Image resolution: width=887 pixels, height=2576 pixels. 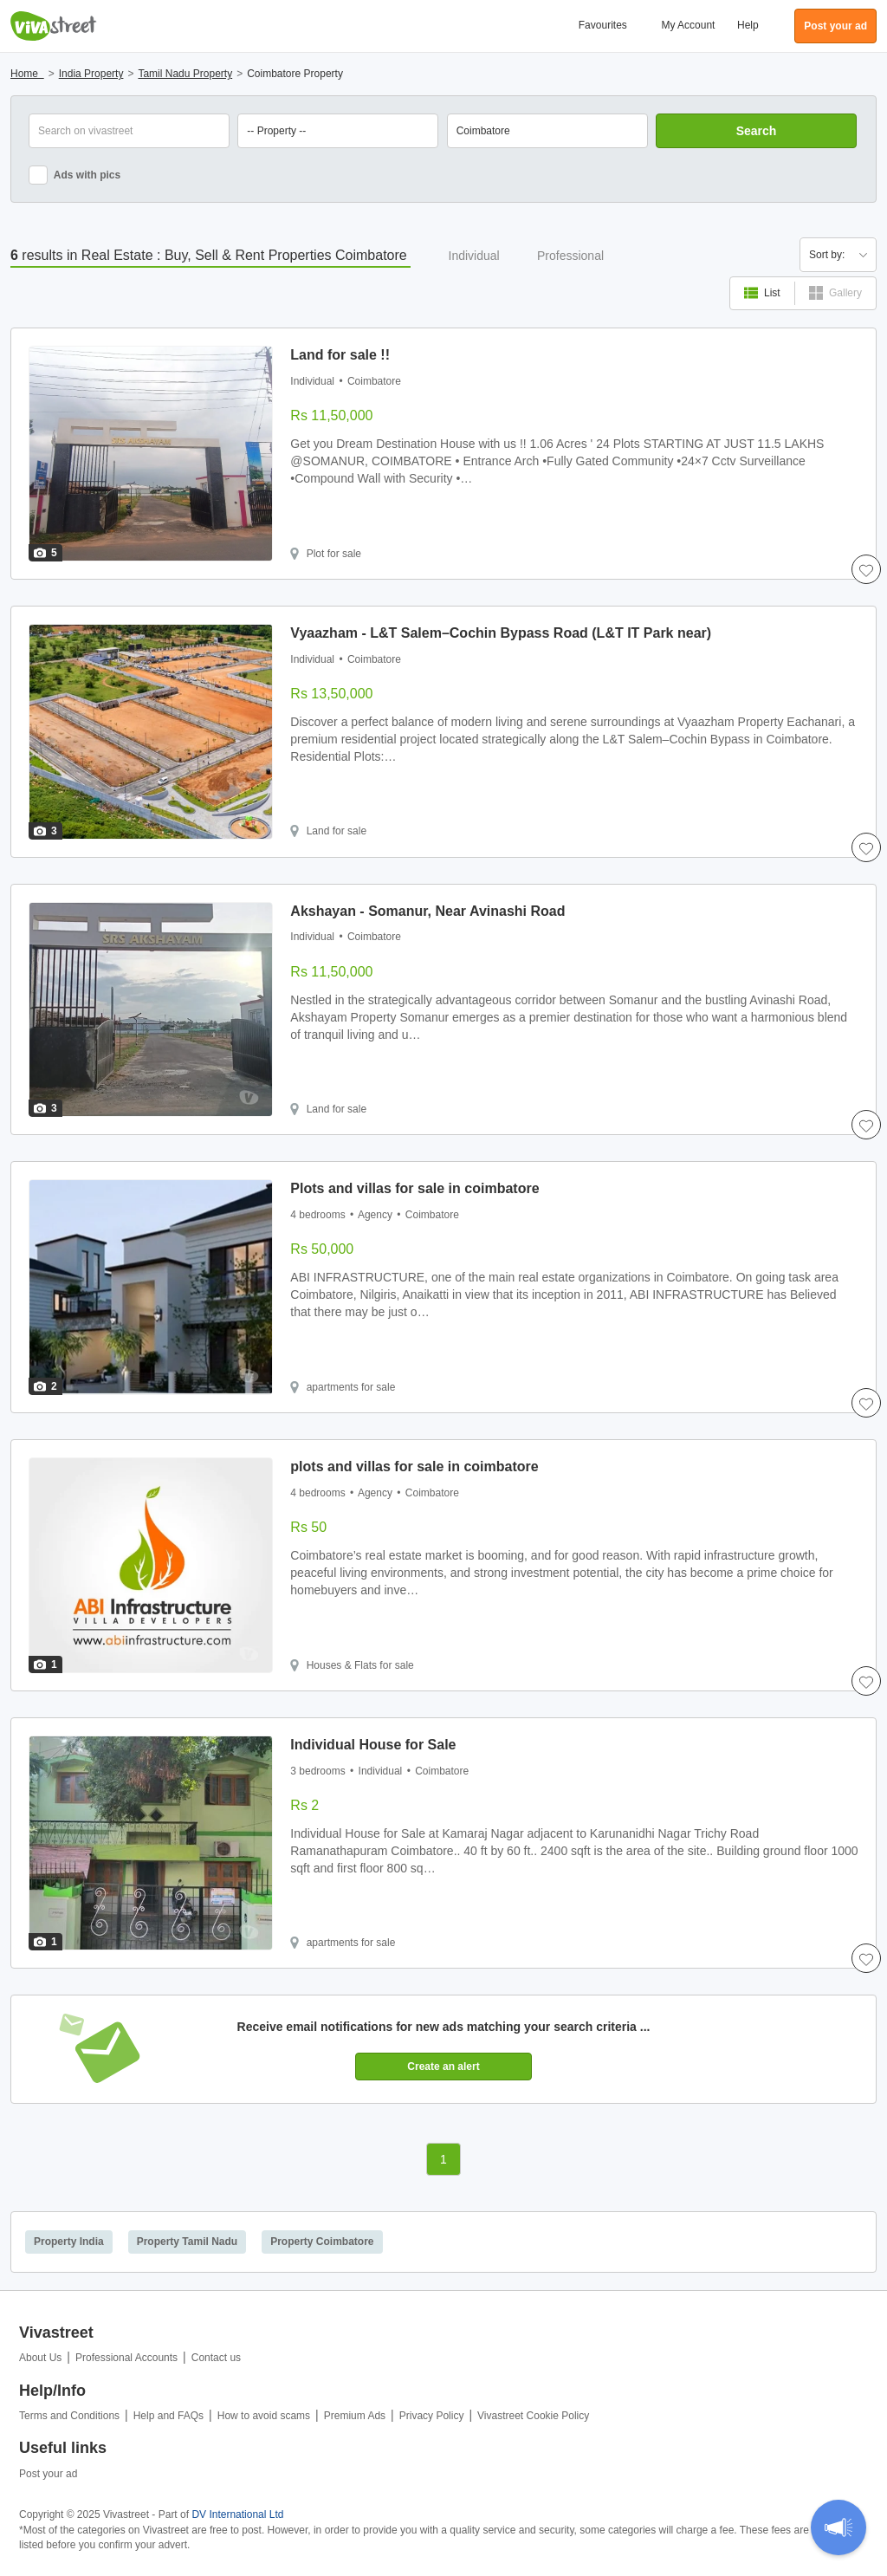 What do you see at coordinates (570, 256) in the screenshot?
I see `Professional` at bounding box center [570, 256].